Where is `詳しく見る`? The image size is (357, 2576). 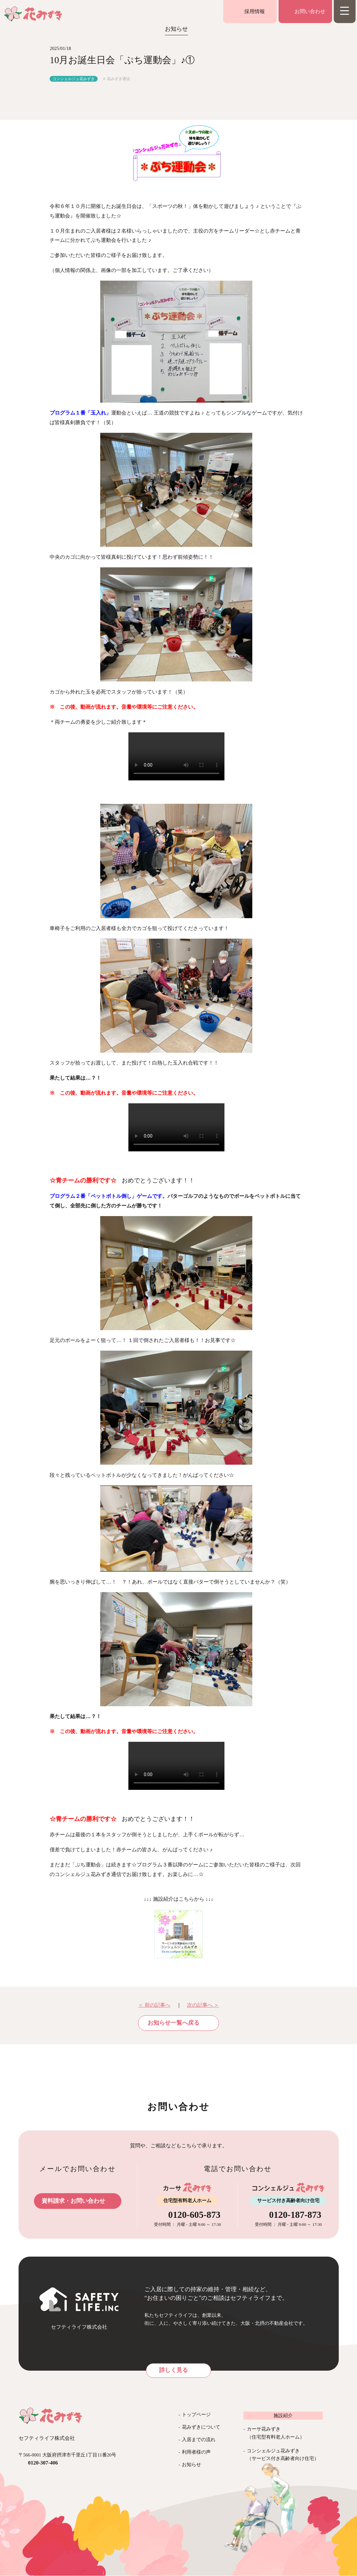
詳しく見る is located at coordinates (173, 2370).